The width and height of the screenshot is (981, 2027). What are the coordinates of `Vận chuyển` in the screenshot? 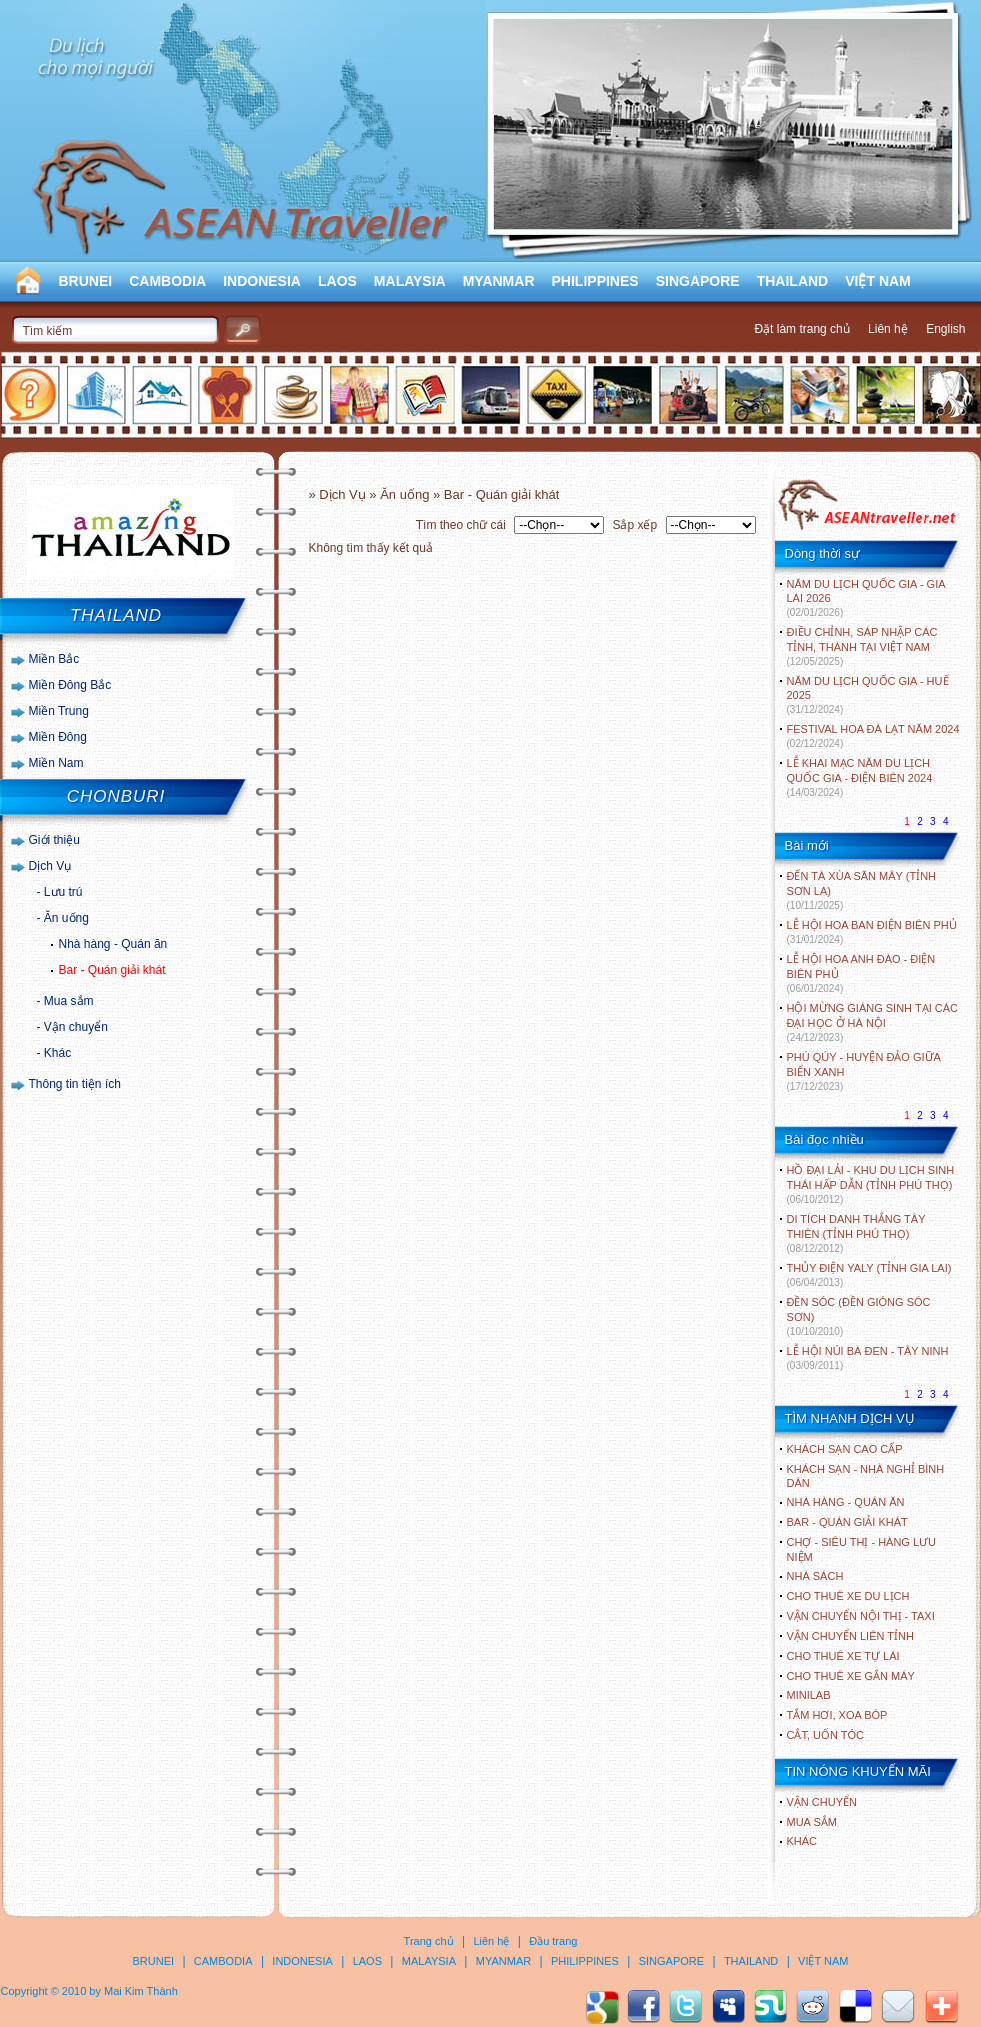 It's located at (76, 1027).